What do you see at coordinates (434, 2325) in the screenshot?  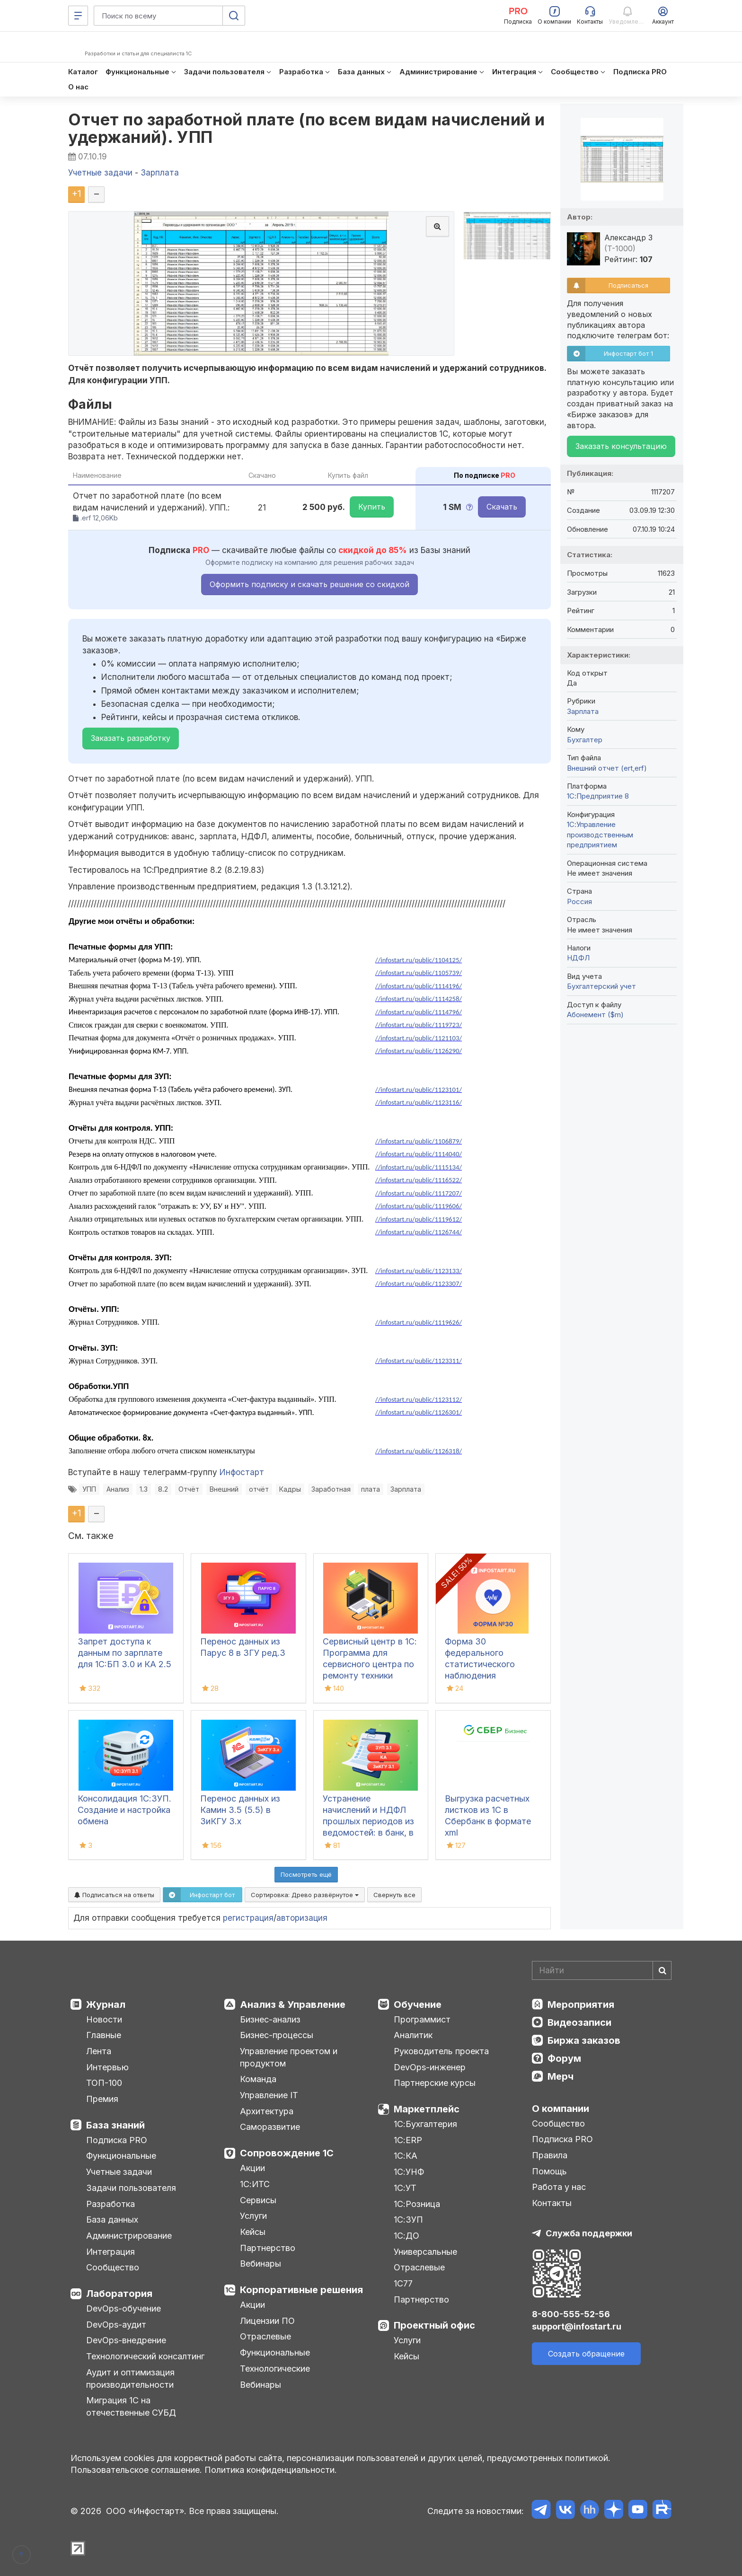 I see `Проектный офис` at bounding box center [434, 2325].